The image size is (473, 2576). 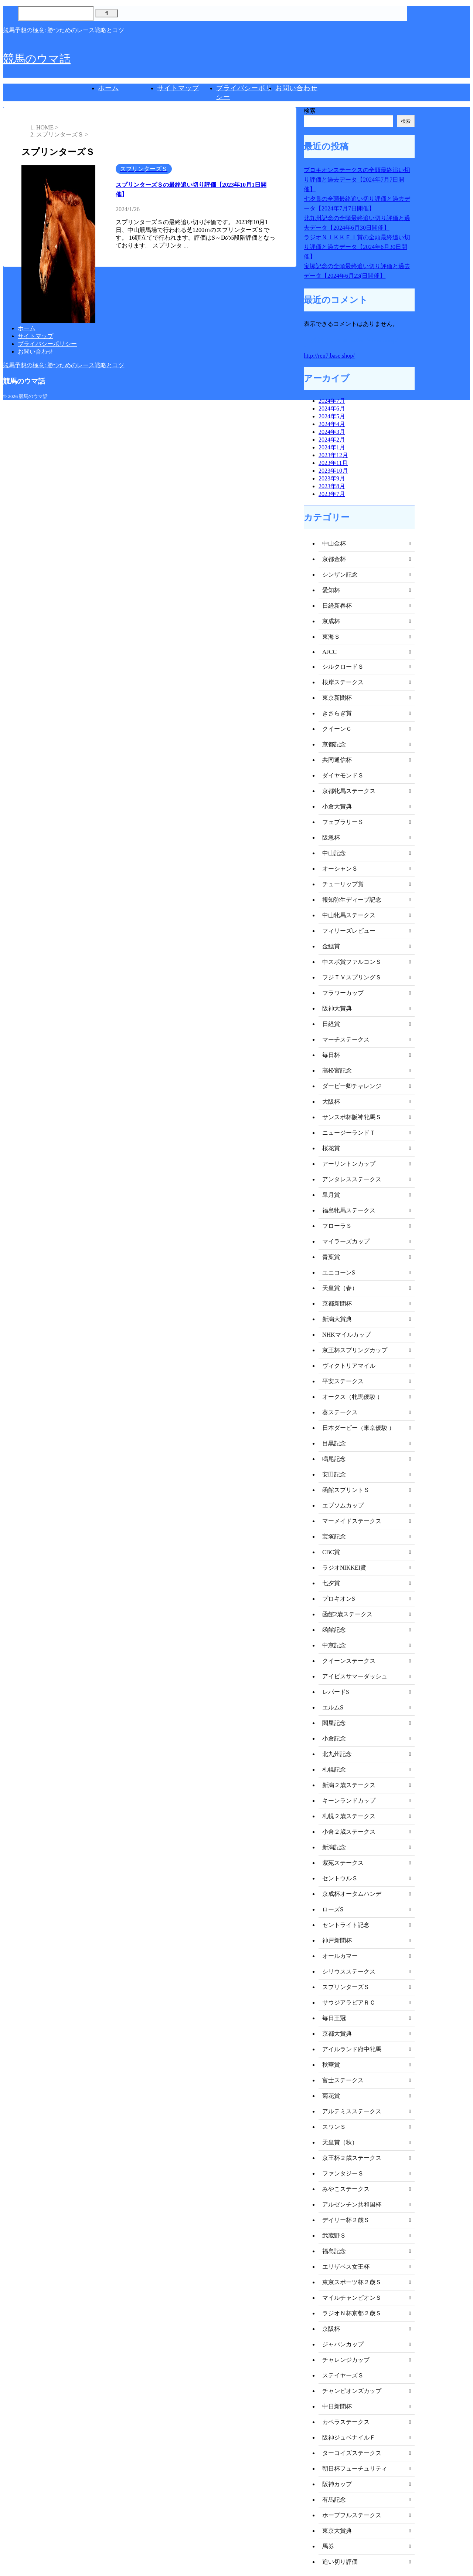 I want to click on 中京記念, so click(x=334, y=1645).